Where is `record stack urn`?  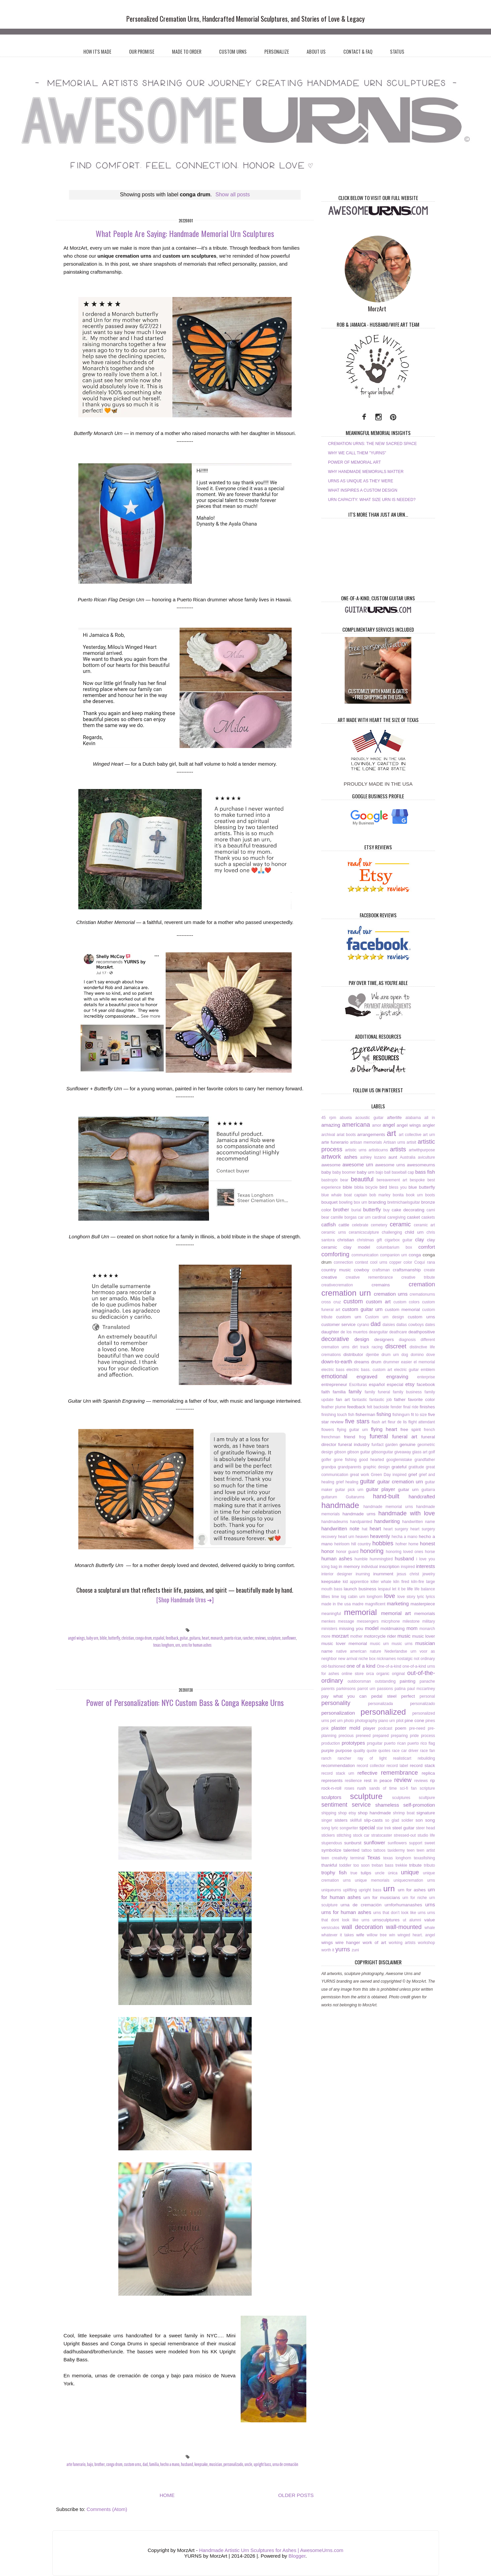
record stack urn is located at coordinates (337, 1773).